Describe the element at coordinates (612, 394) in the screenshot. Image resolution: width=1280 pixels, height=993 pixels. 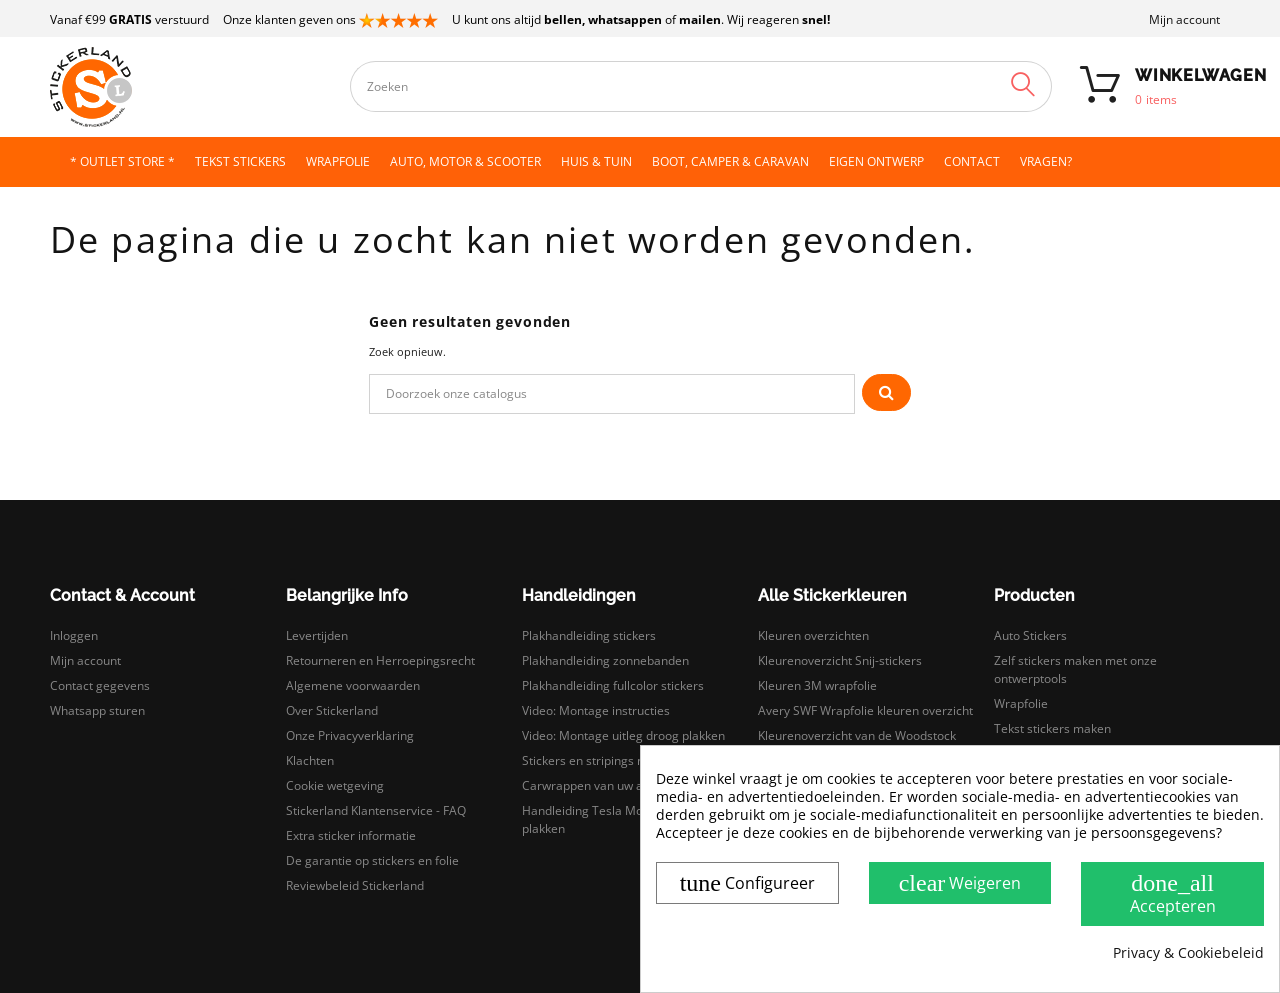
I see `[Zoeken]` at that location.